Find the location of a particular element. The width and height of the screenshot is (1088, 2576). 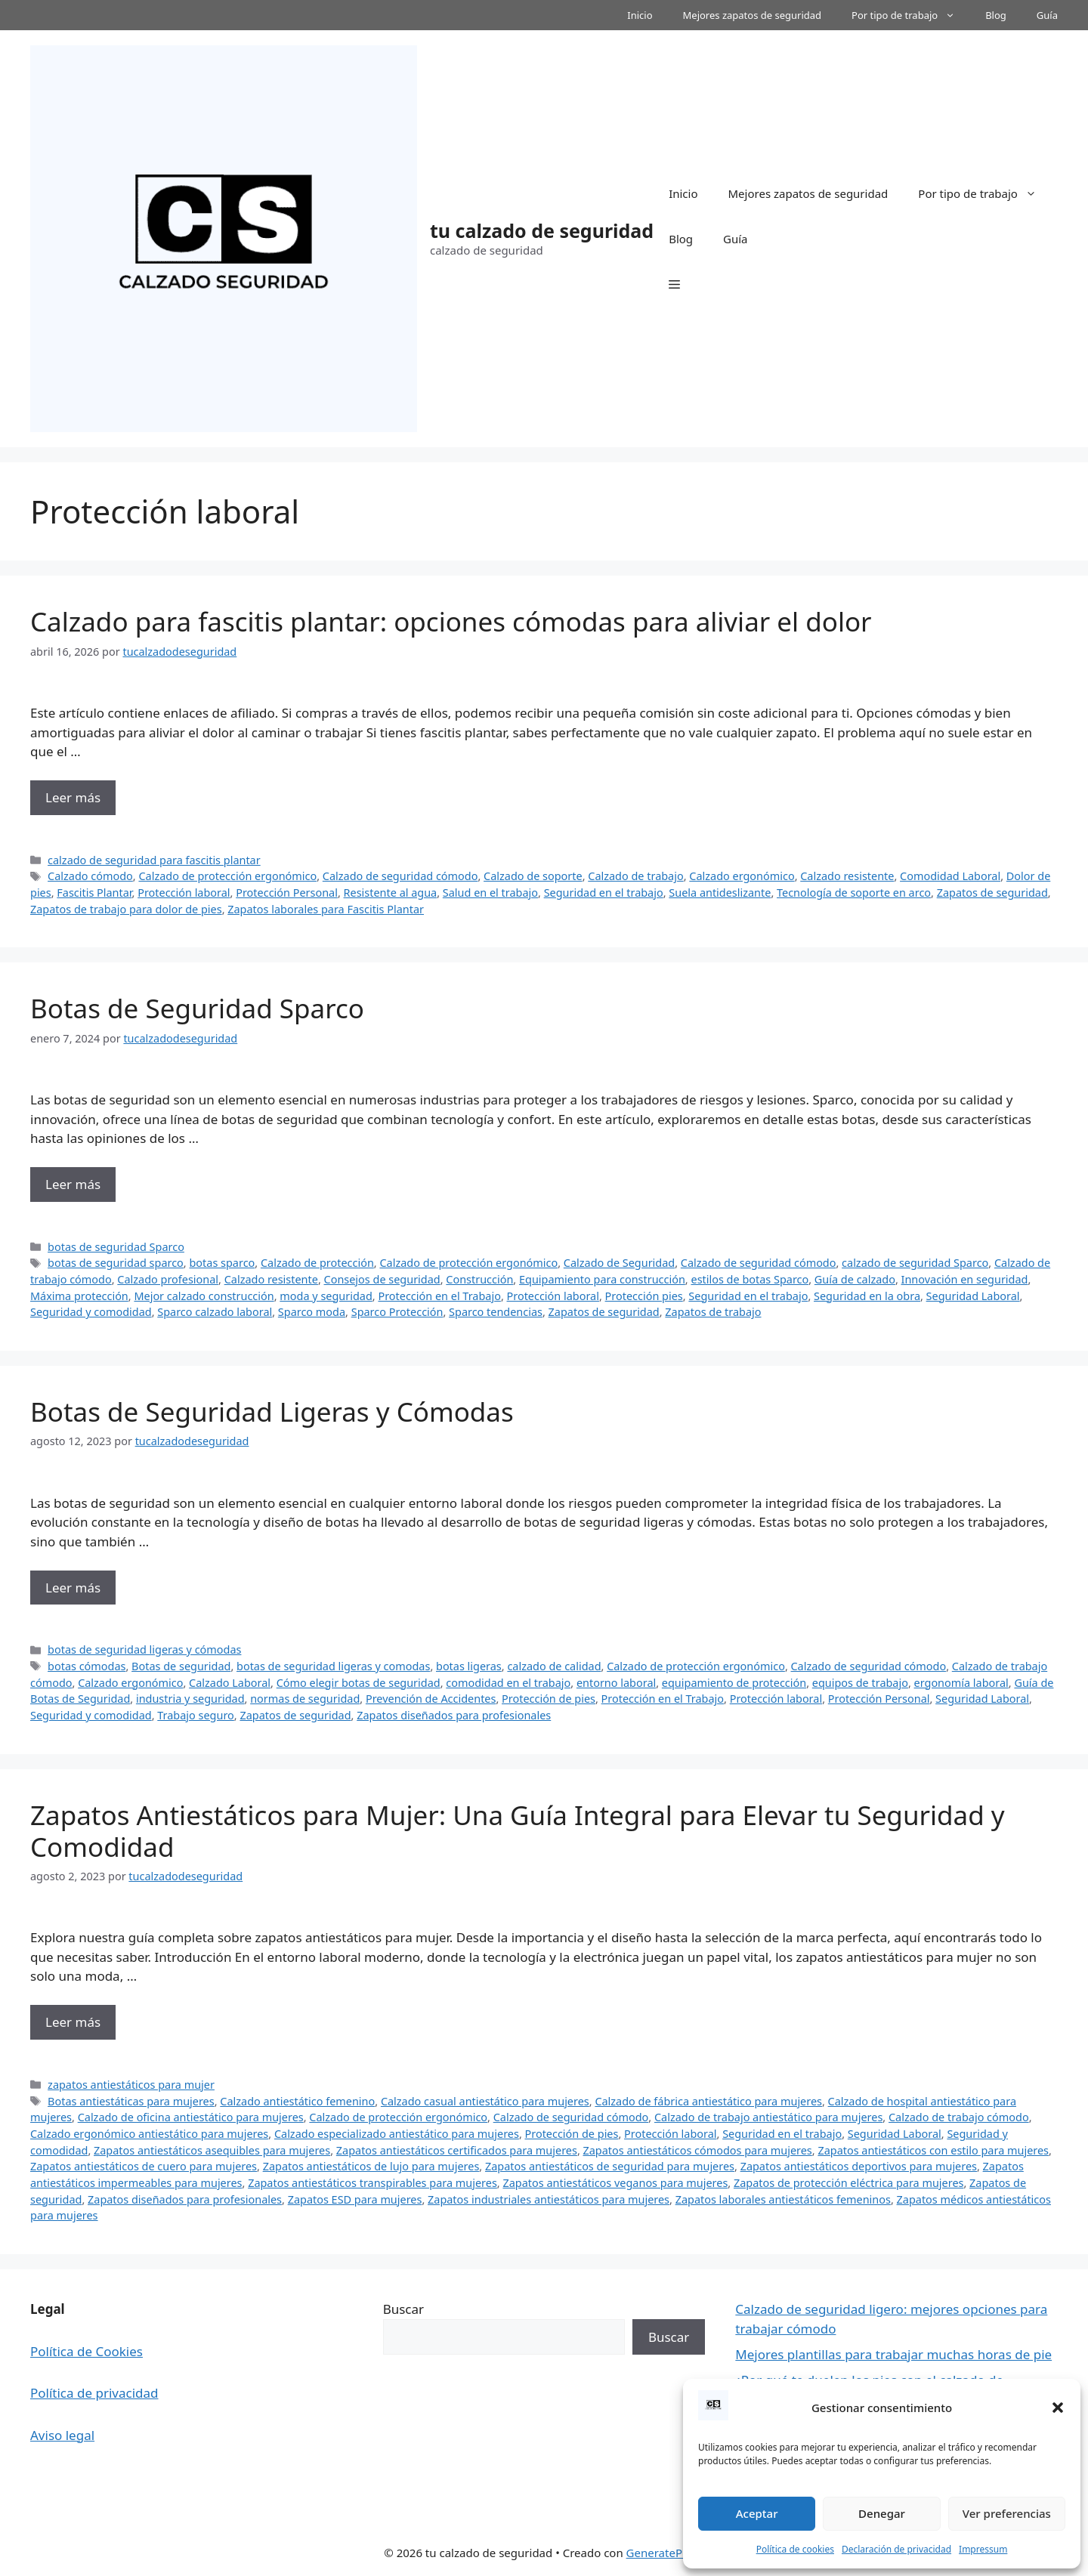

Protección en el Trabajo is located at coordinates (439, 1296).